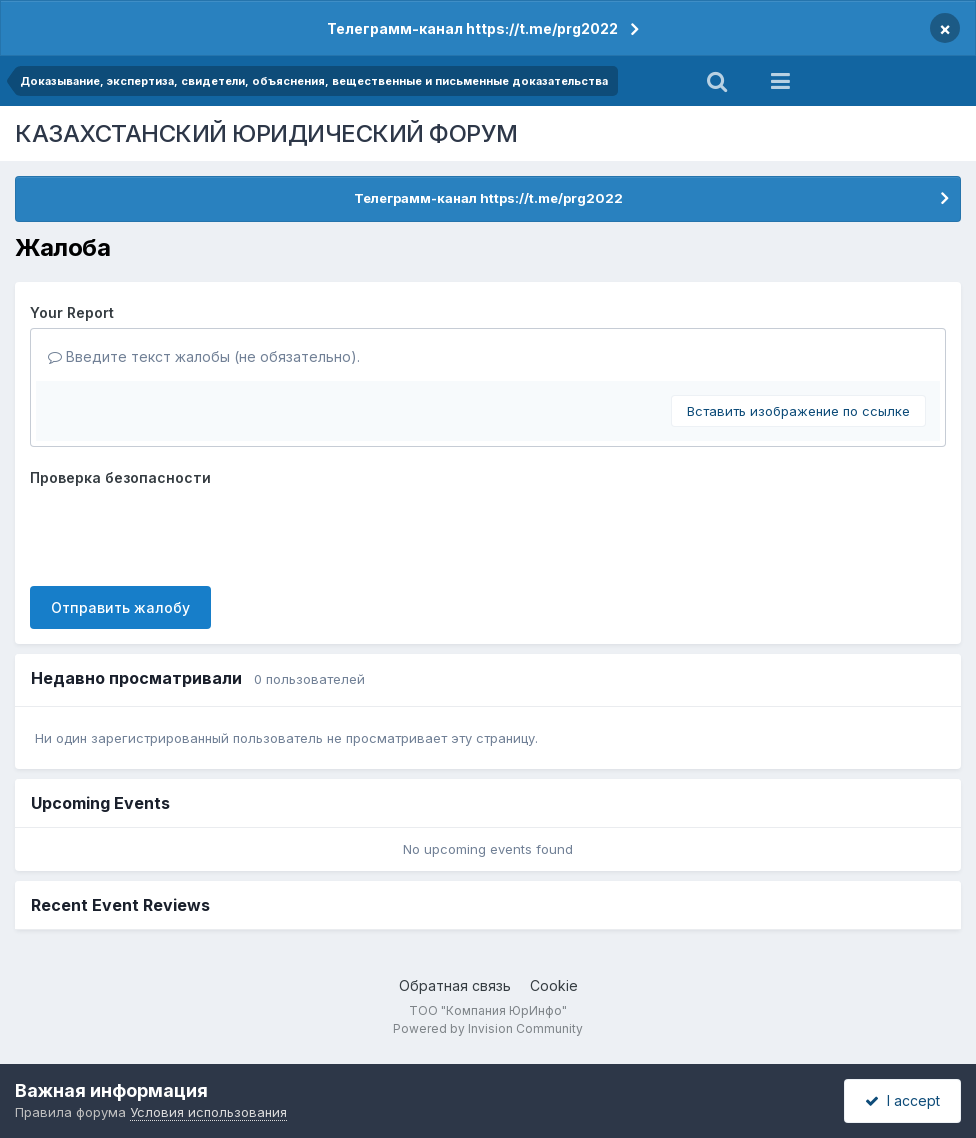 This screenshot has width=976, height=1138. I want to click on Отправить жалобу [button], so click(120, 607).